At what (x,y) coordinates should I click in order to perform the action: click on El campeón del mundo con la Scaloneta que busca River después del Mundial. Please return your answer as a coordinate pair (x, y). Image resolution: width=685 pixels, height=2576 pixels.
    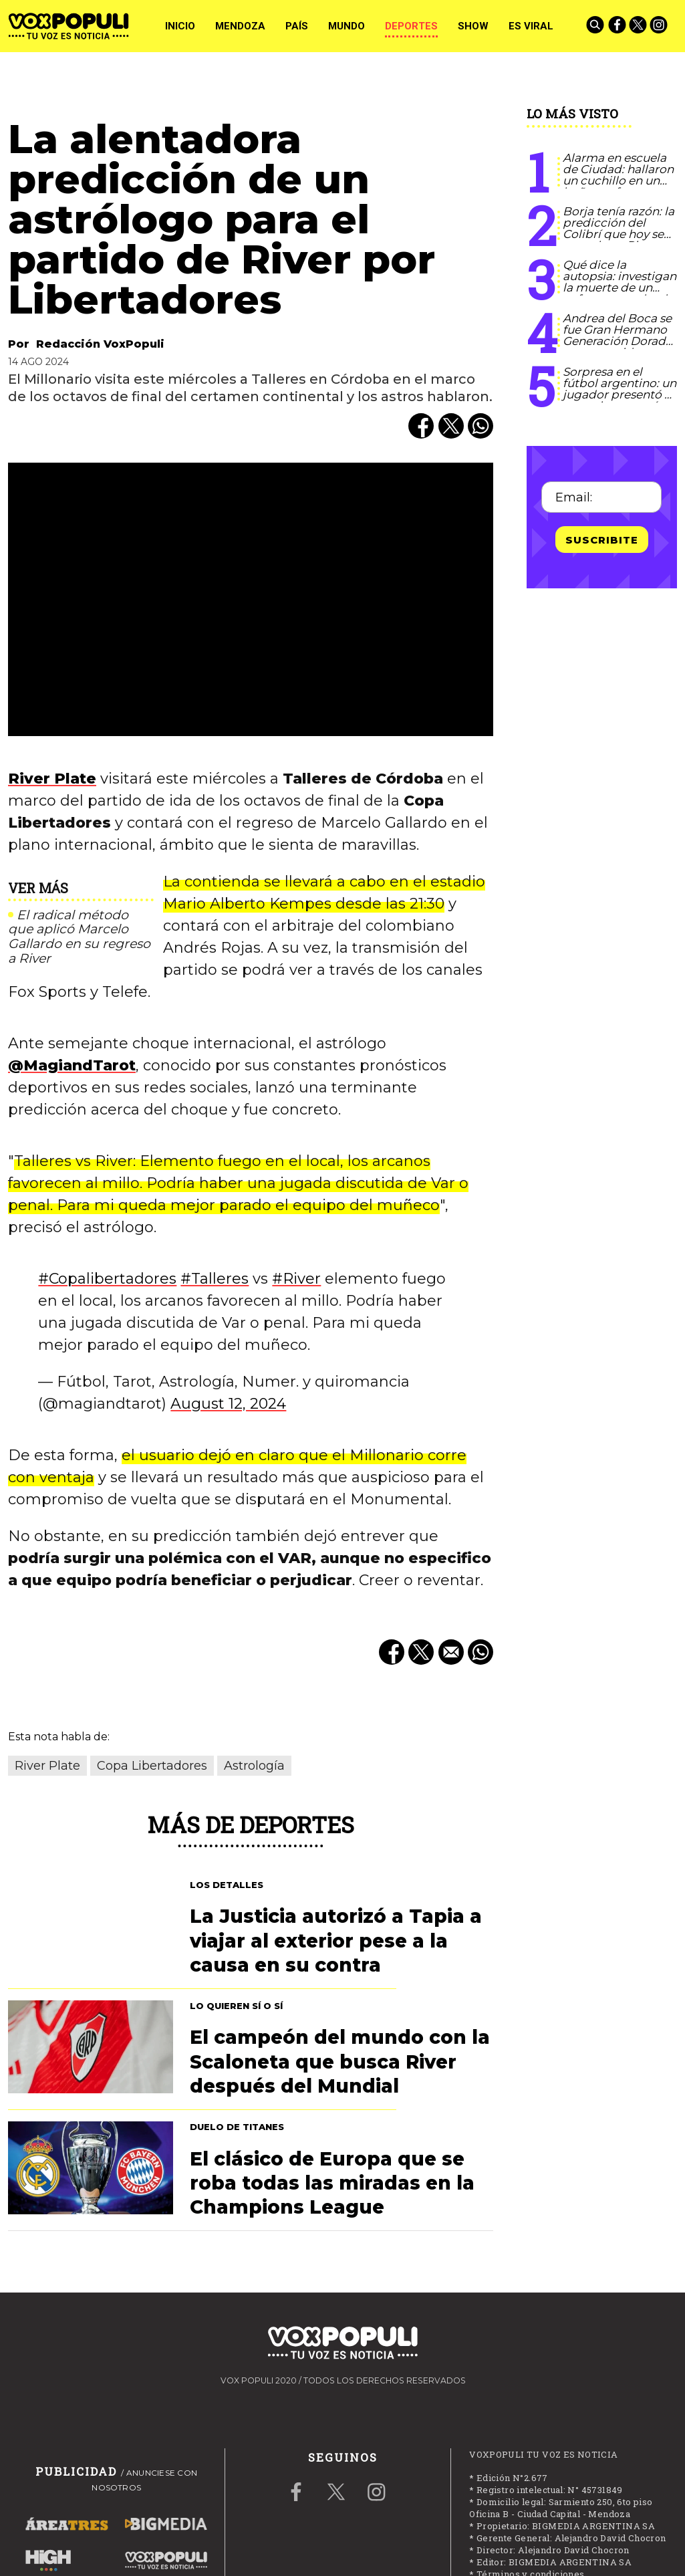
    Looking at the image, I should click on (340, 2061).